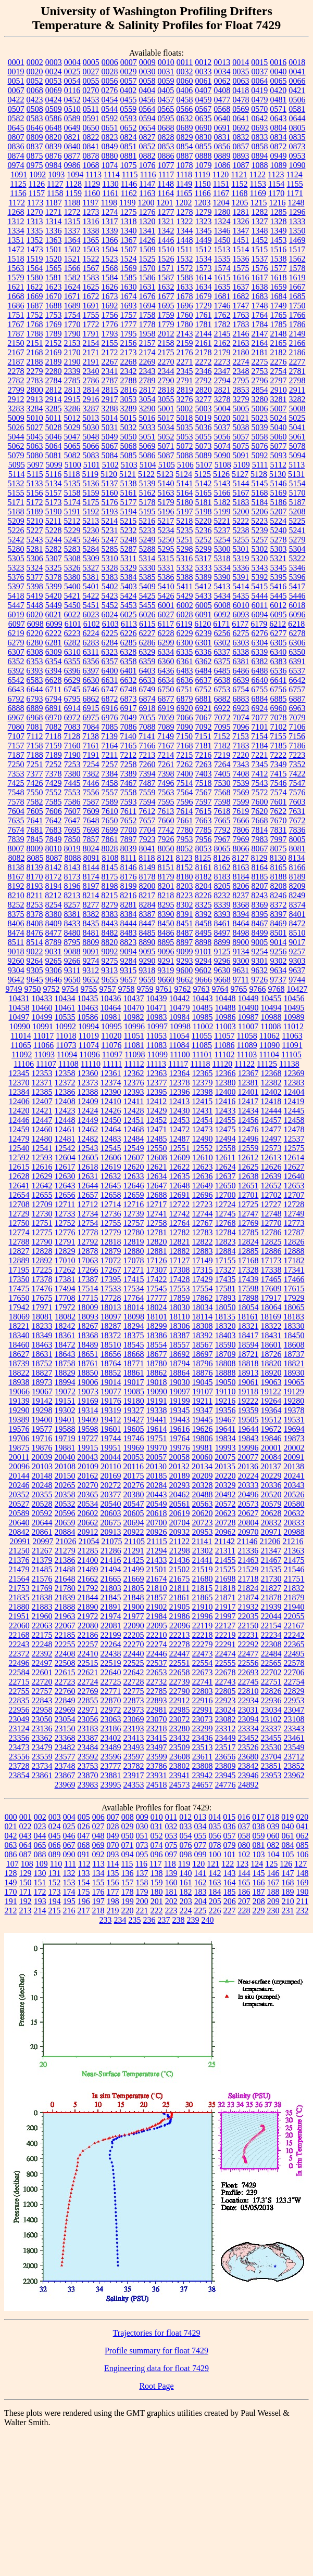 The height and width of the screenshot is (2576, 313). What do you see at coordinates (166, 708) in the screenshot?
I see `6919` at bounding box center [166, 708].